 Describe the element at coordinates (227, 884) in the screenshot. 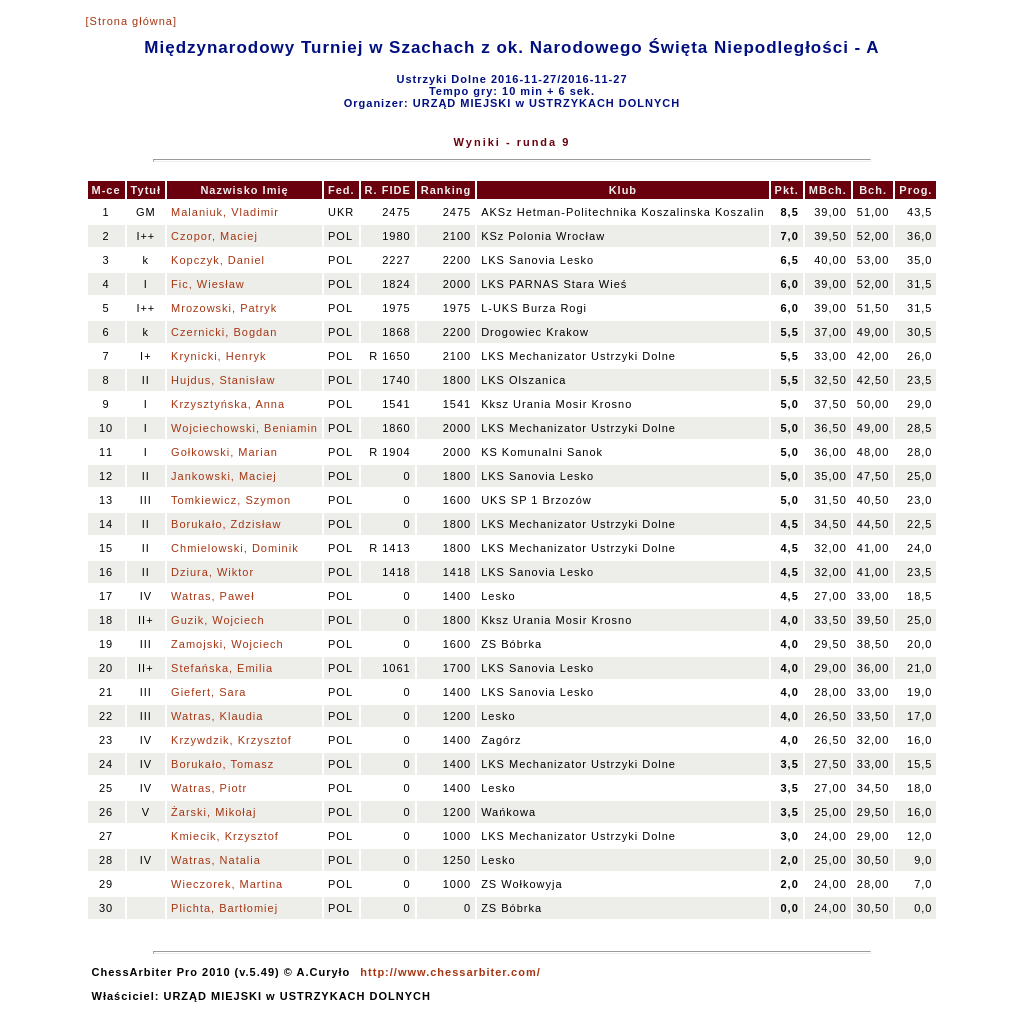

I see `Wieczorek, Martina` at that location.